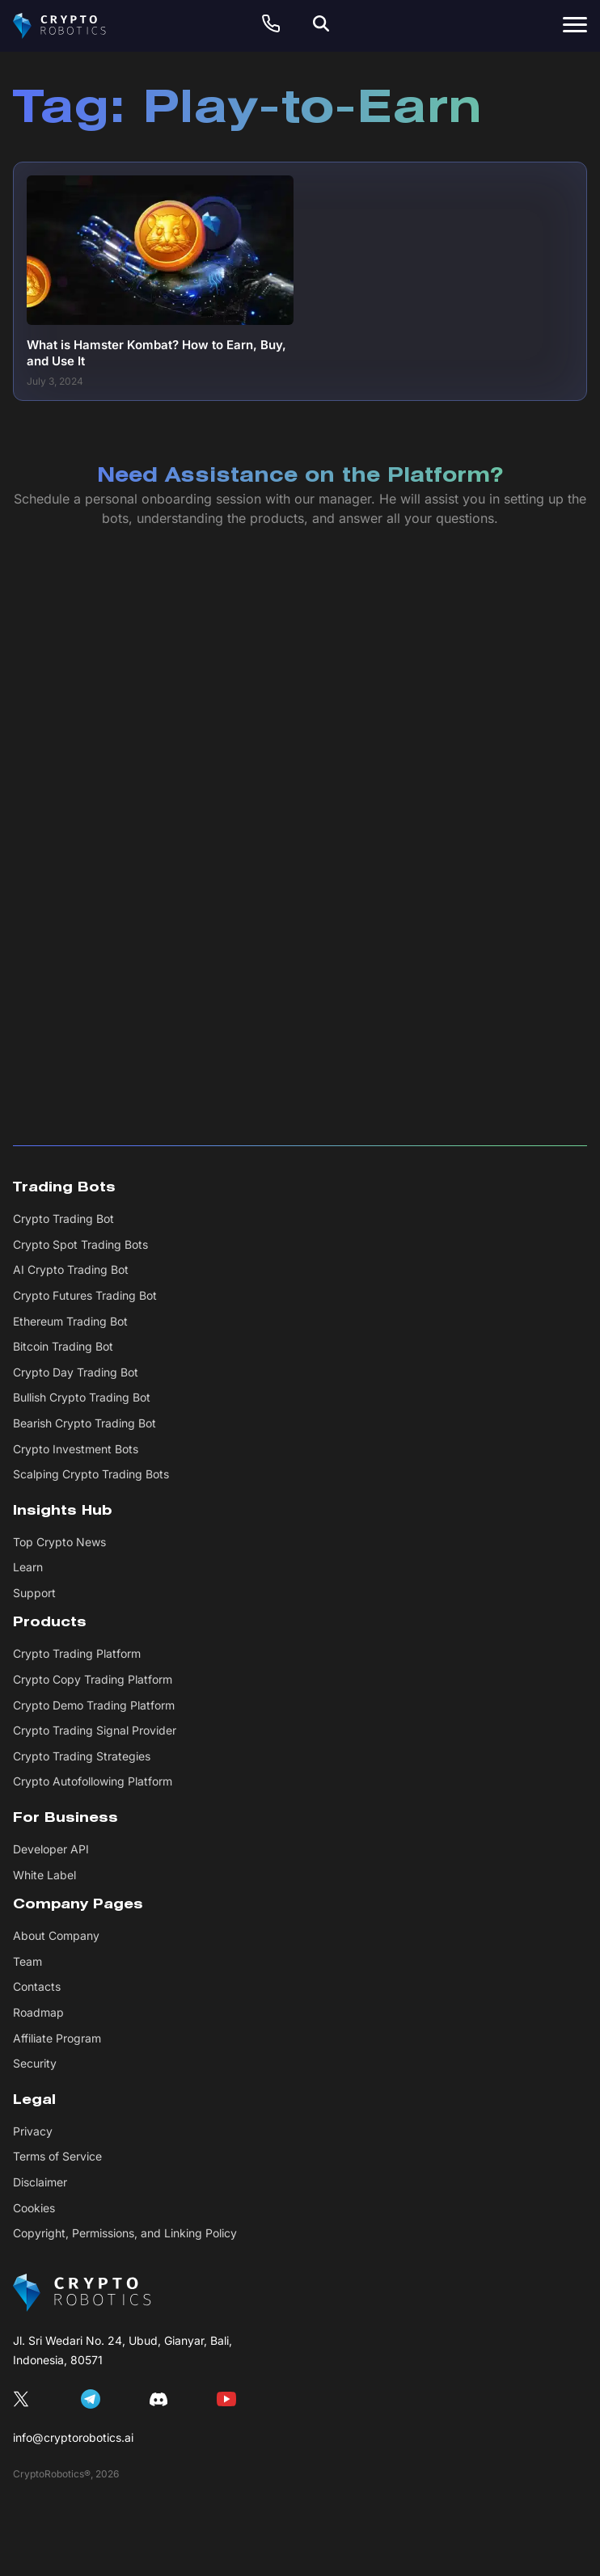  Describe the element at coordinates (34, 2208) in the screenshot. I see `Cookies` at that location.